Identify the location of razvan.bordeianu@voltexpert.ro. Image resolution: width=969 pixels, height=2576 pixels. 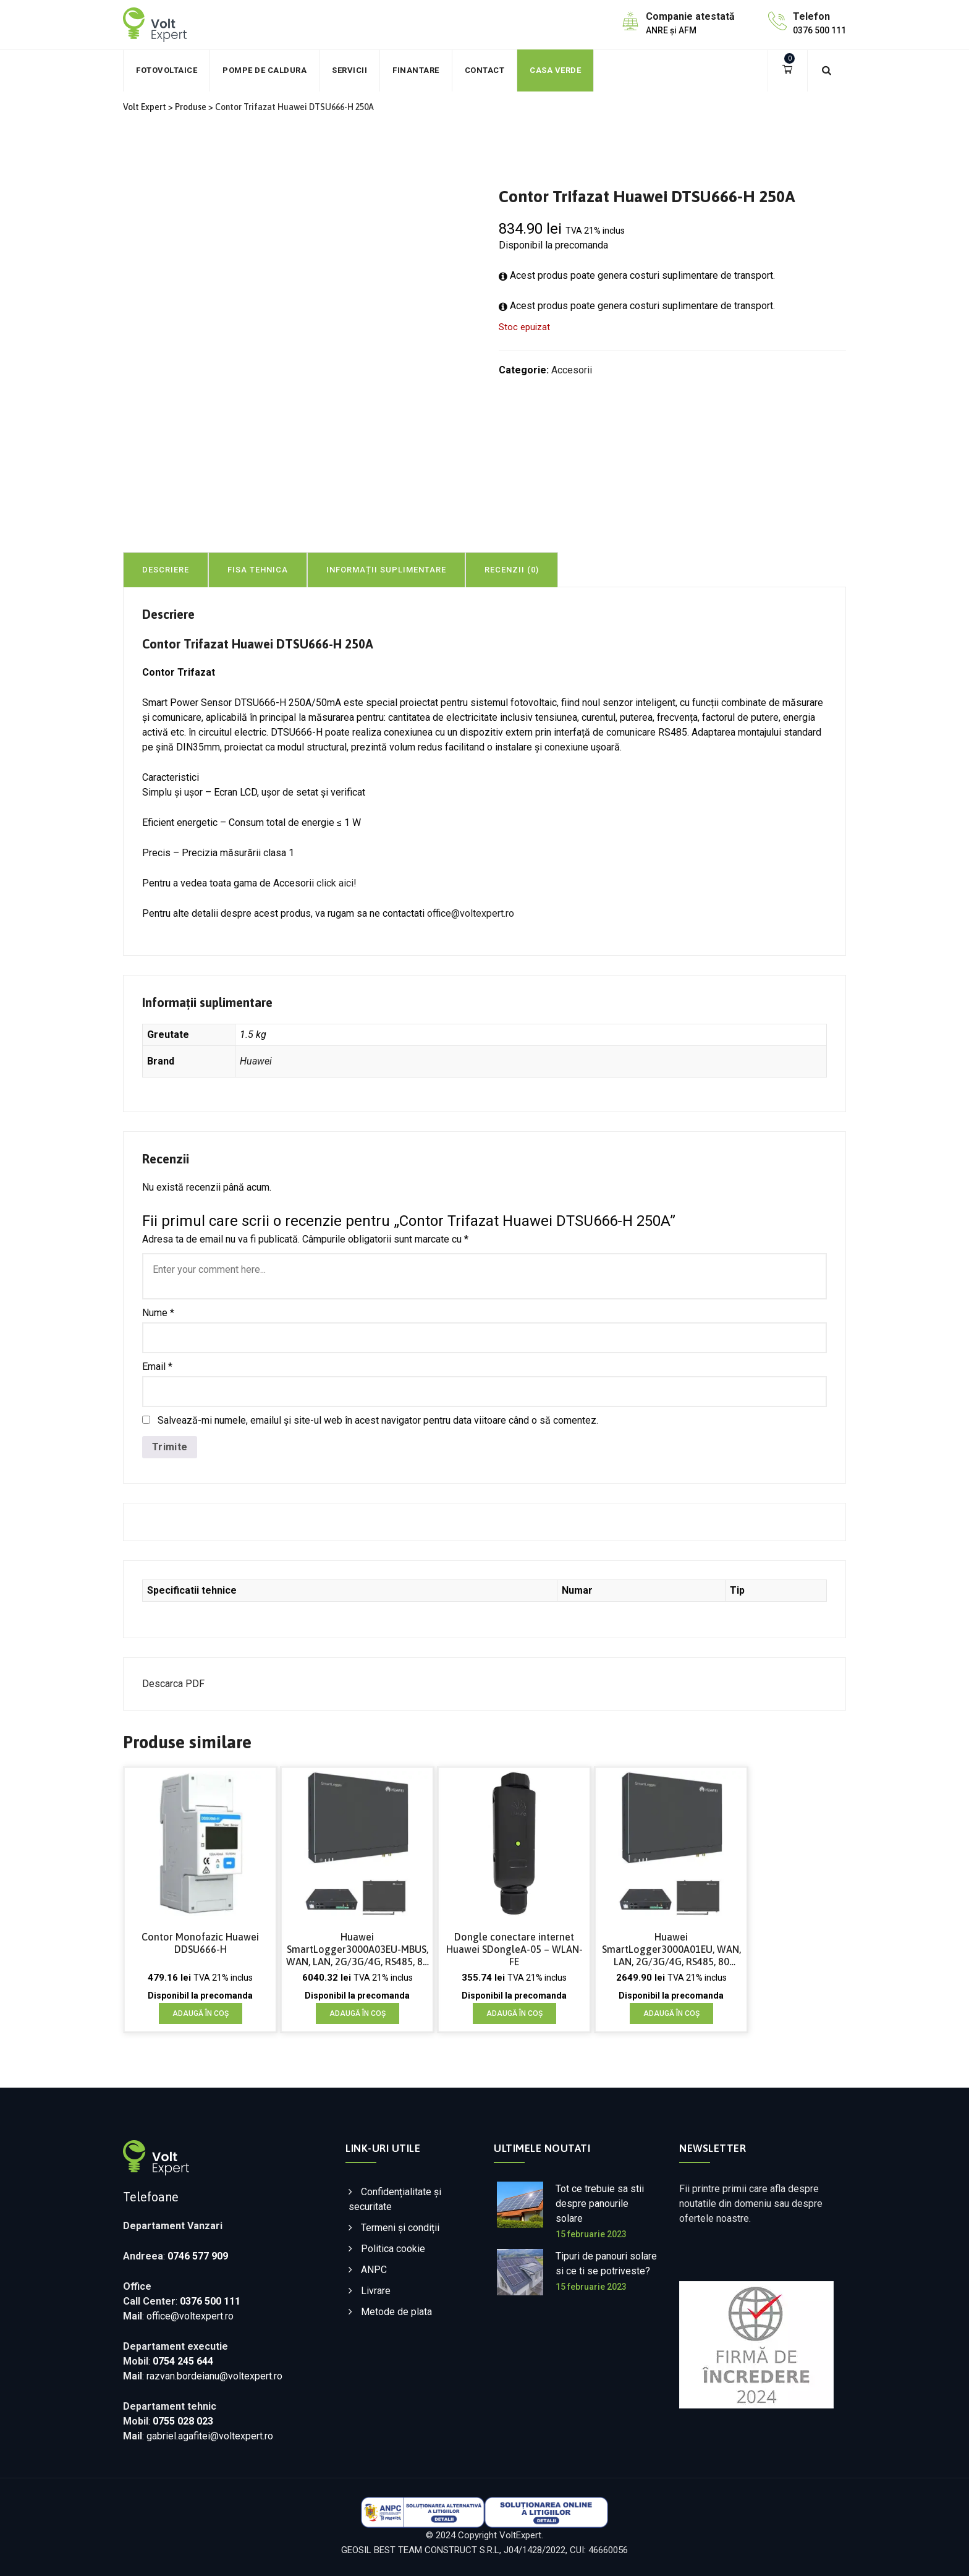
(214, 2376).